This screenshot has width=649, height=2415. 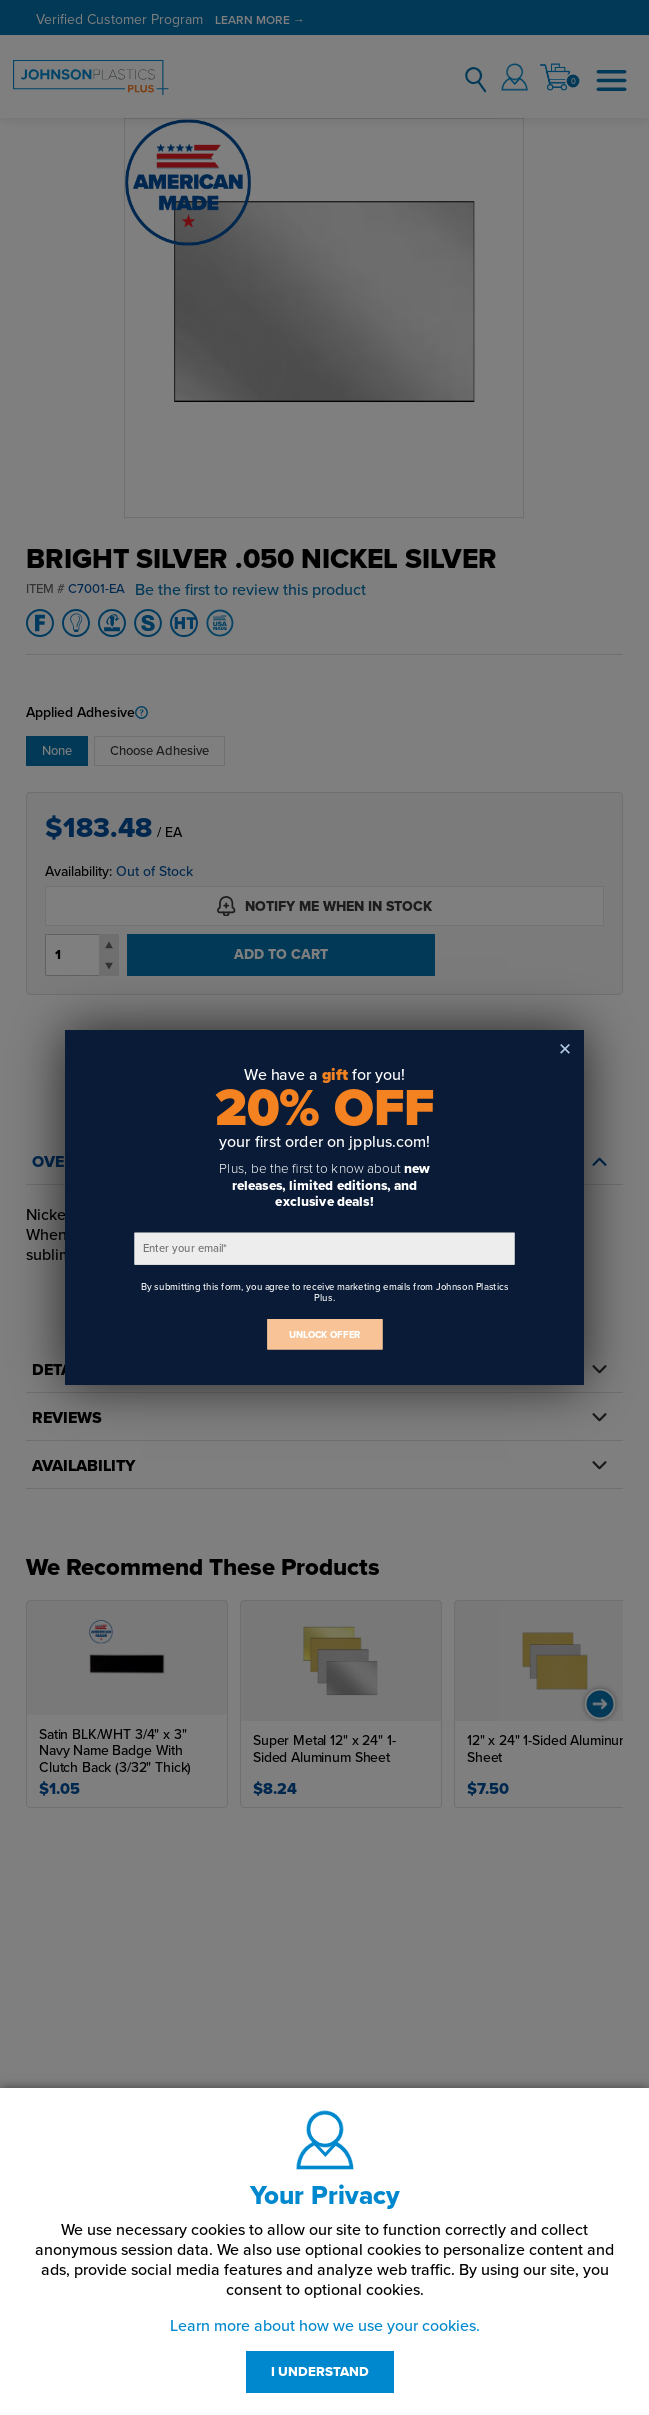 What do you see at coordinates (325, 1334) in the screenshot?
I see `UNLOCK OFFER` at bounding box center [325, 1334].